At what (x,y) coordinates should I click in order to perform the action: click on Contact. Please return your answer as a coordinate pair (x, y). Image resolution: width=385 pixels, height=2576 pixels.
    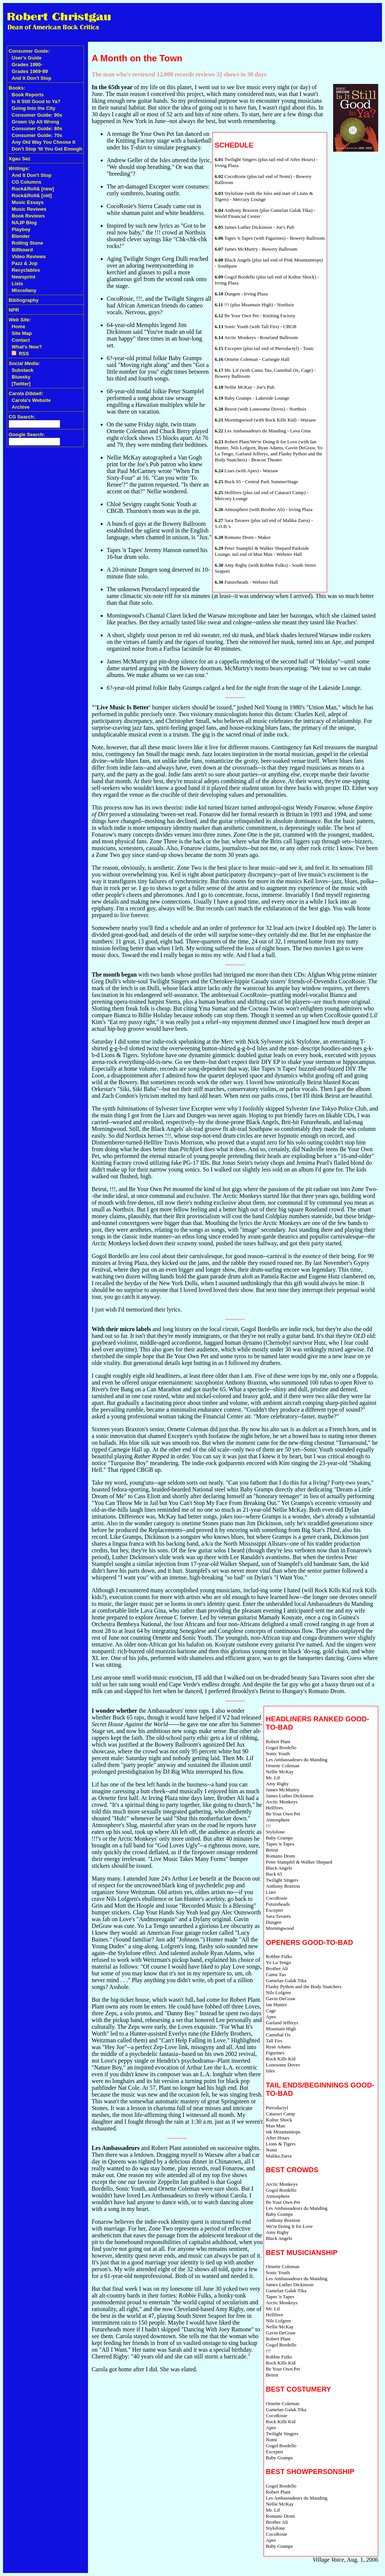
    Looking at the image, I should click on (21, 340).